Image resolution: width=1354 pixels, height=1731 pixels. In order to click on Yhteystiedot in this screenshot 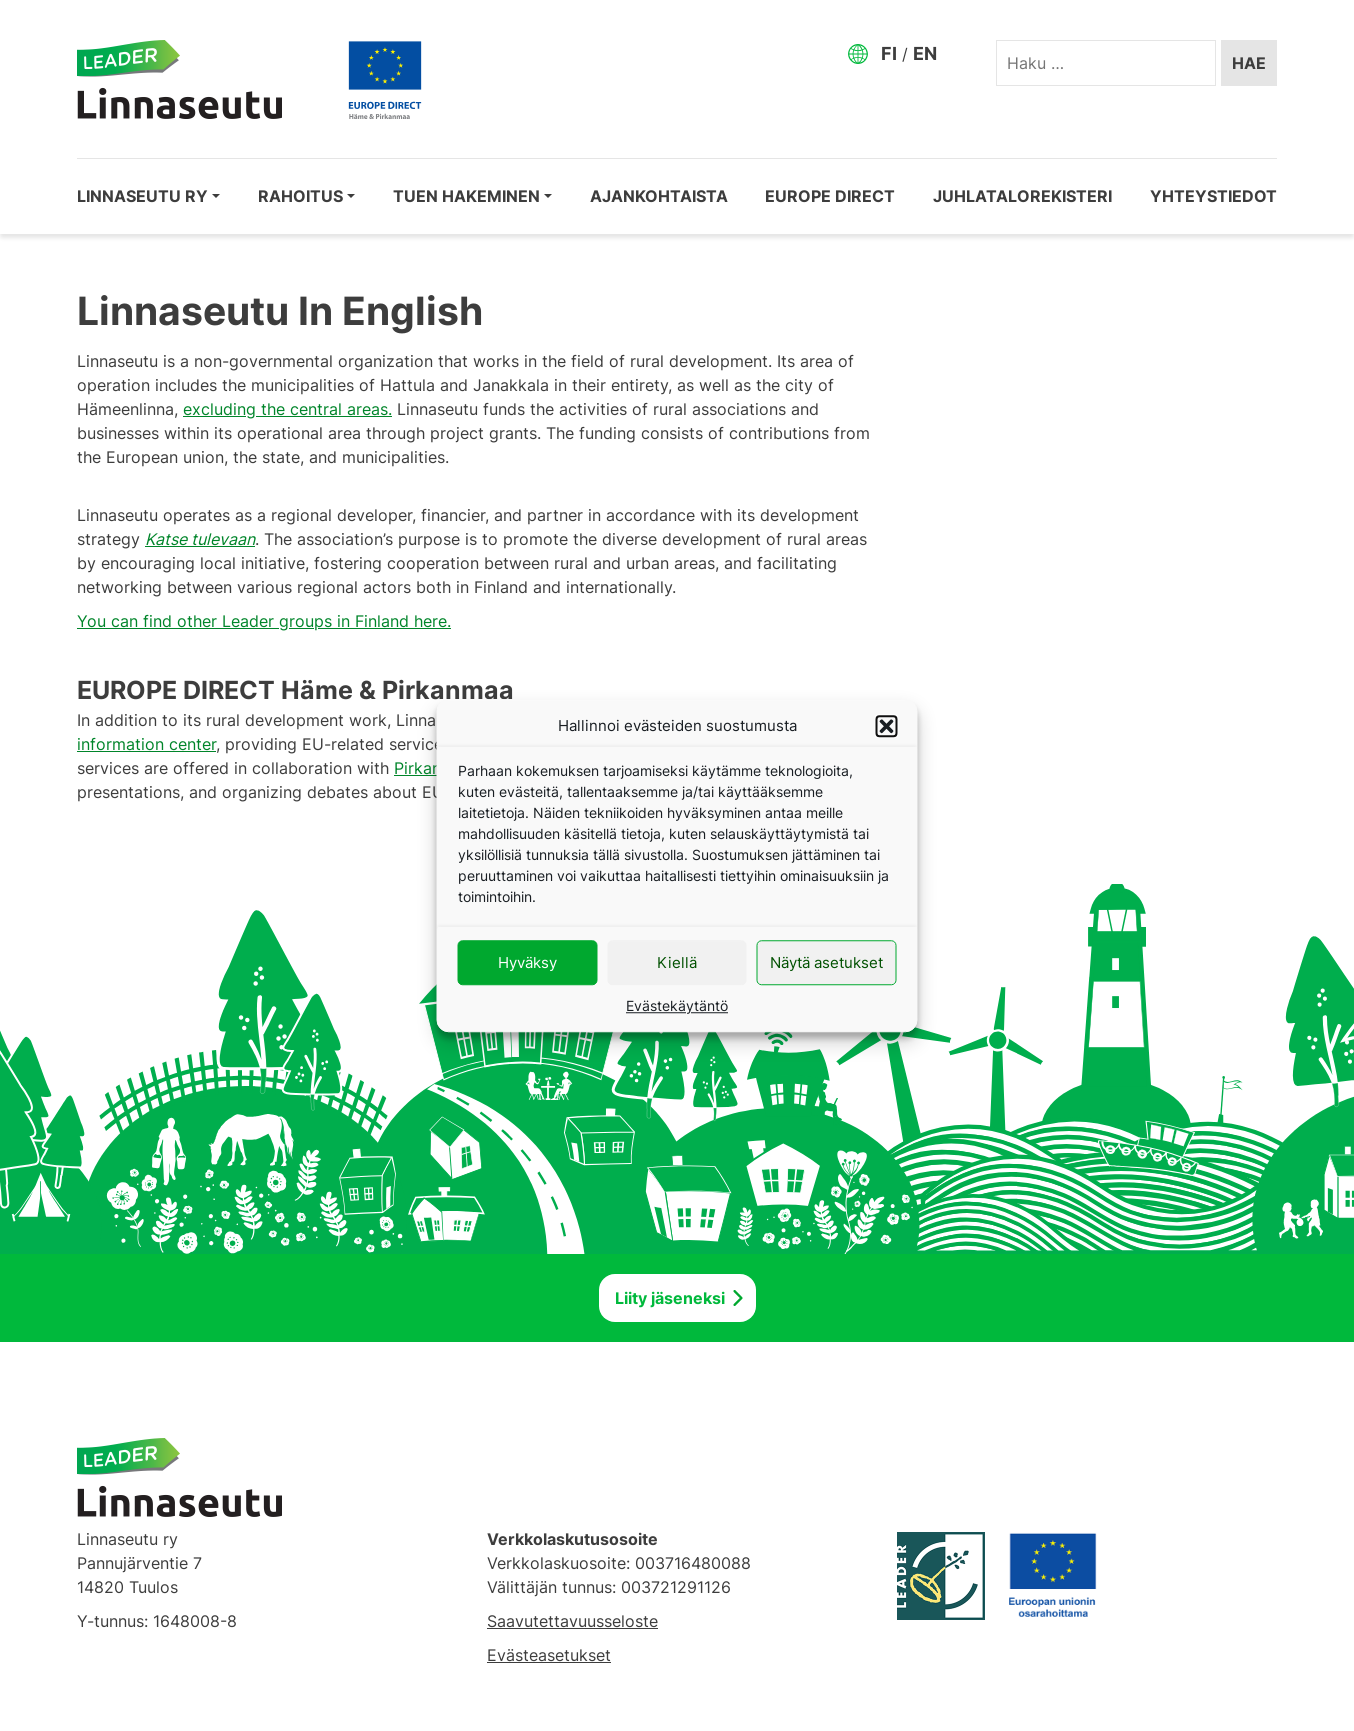, I will do `click(1213, 196)`.